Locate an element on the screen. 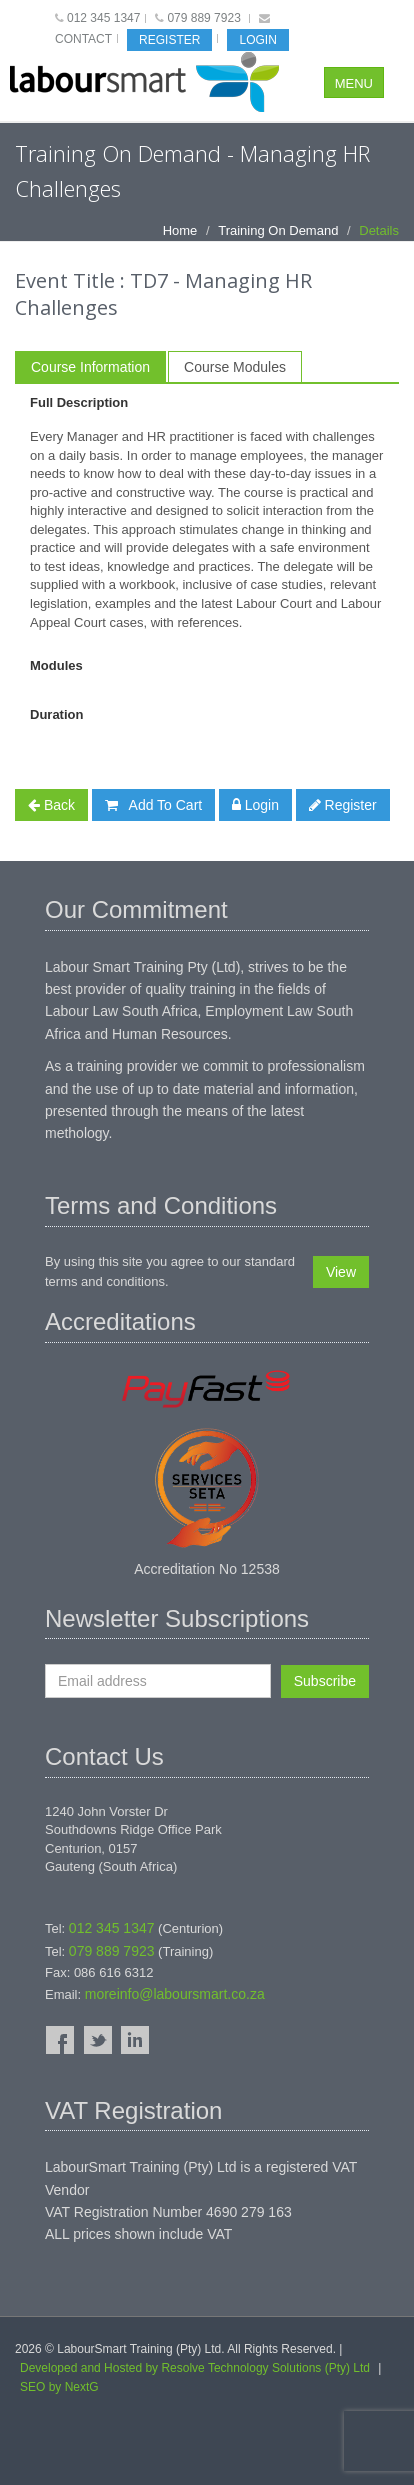 This screenshot has height=2485, width=414. moreinfo@laboursmart.co.za is located at coordinates (175, 1994).